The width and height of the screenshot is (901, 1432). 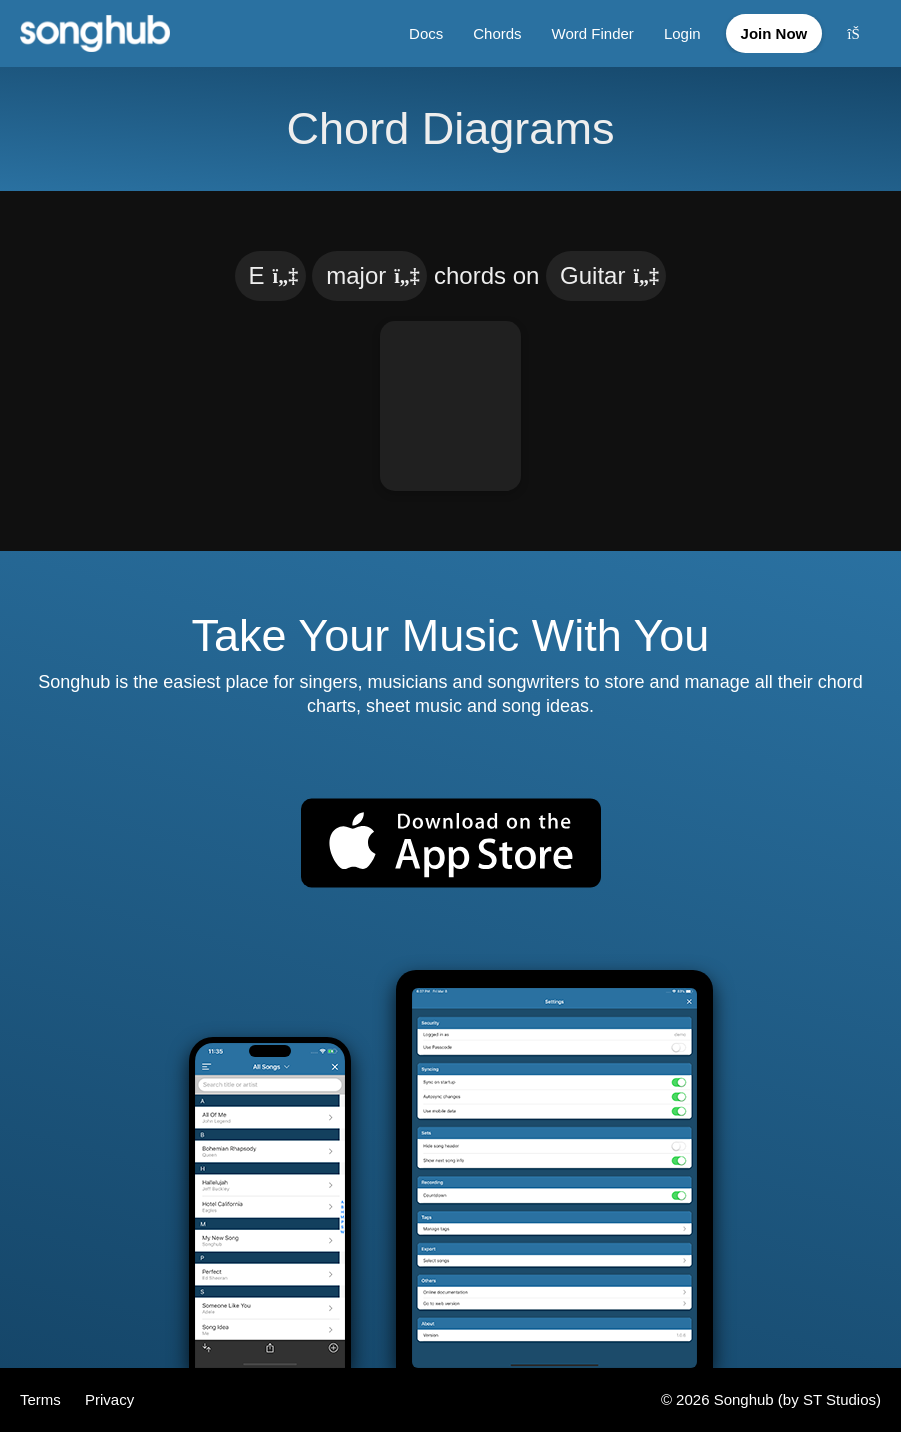 What do you see at coordinates (42, 1399) in the screenshot?
I see `Terms` at bounding box center [42, 1399].